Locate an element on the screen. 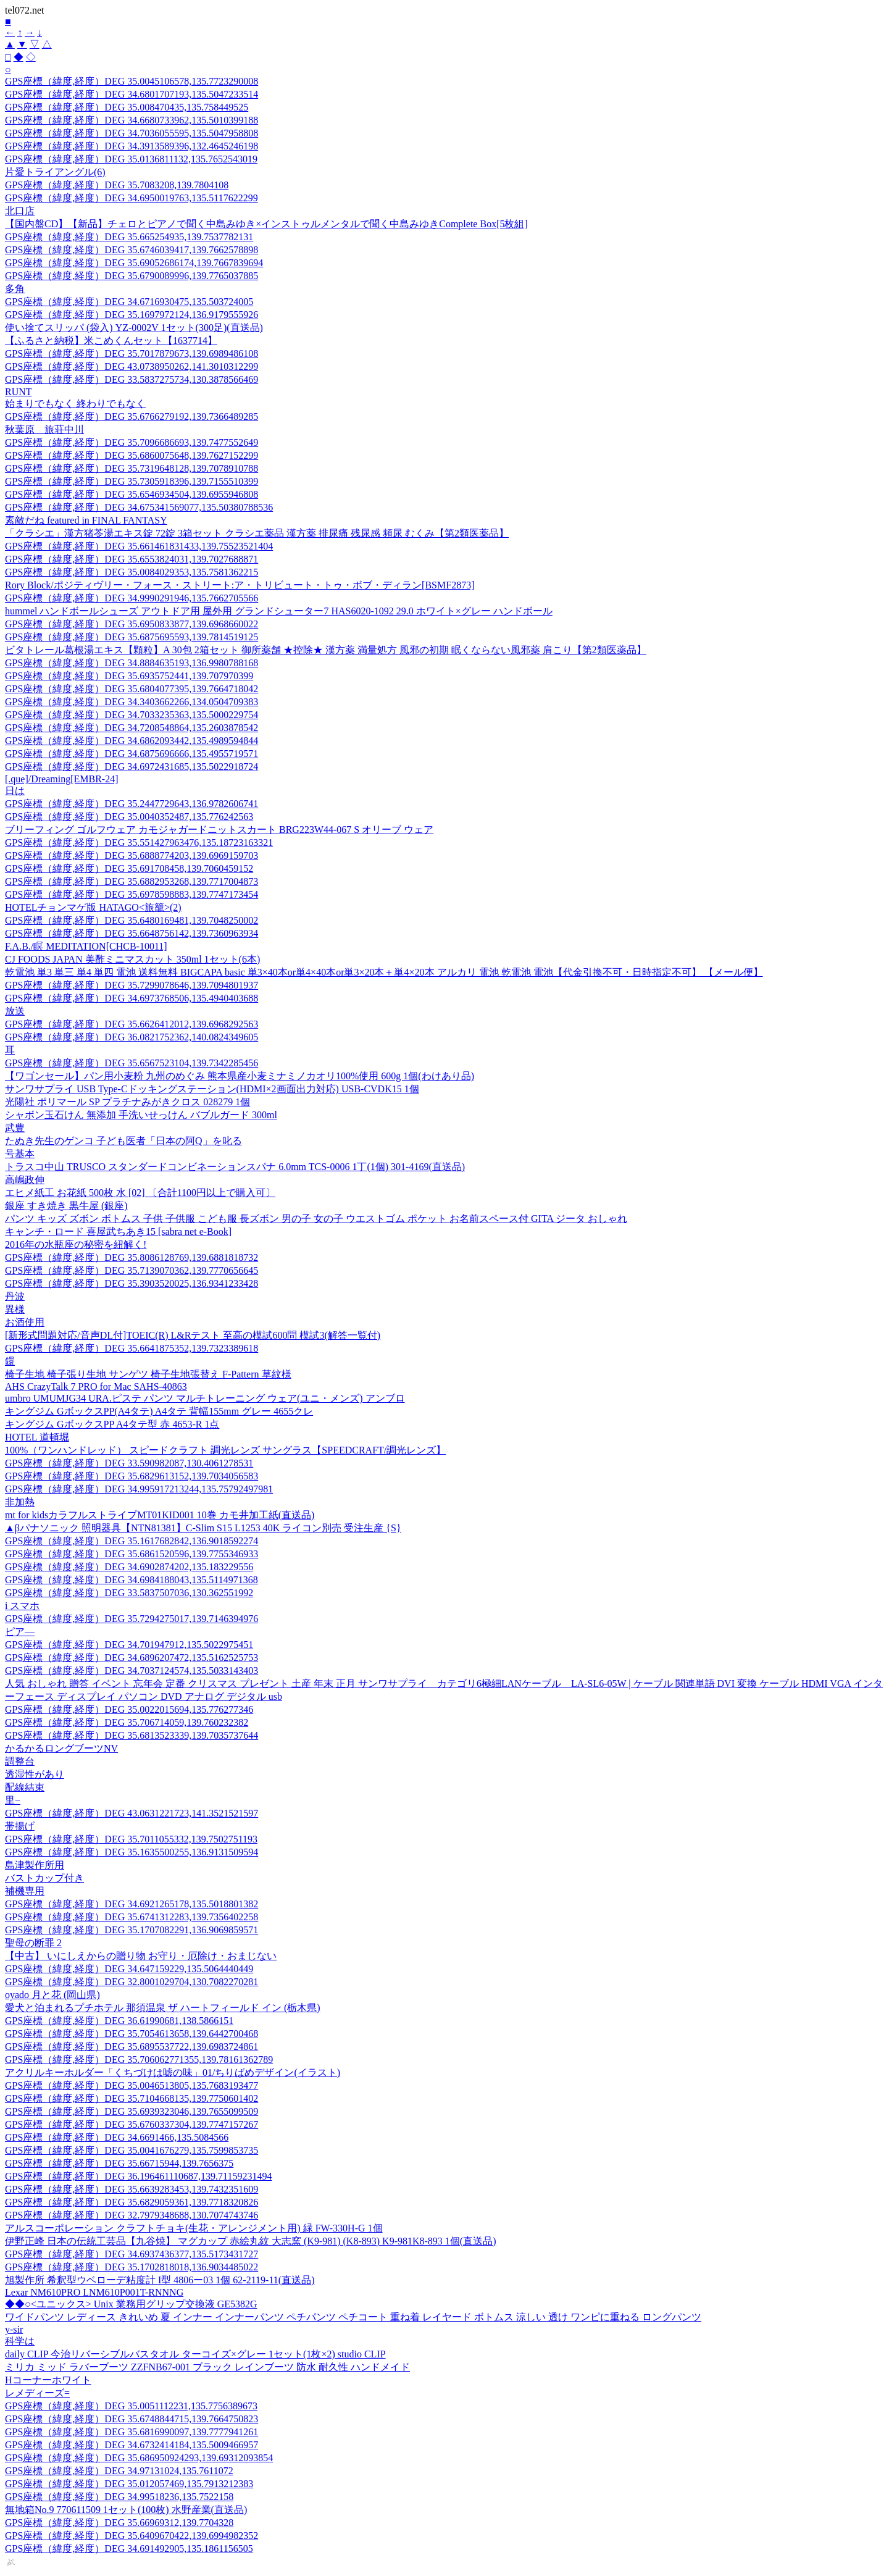  エヒメ紙工 お花紙 500枚 水 [02] 〔合計1100円以上で購入可〕 is located at coordinates (140, 1192).